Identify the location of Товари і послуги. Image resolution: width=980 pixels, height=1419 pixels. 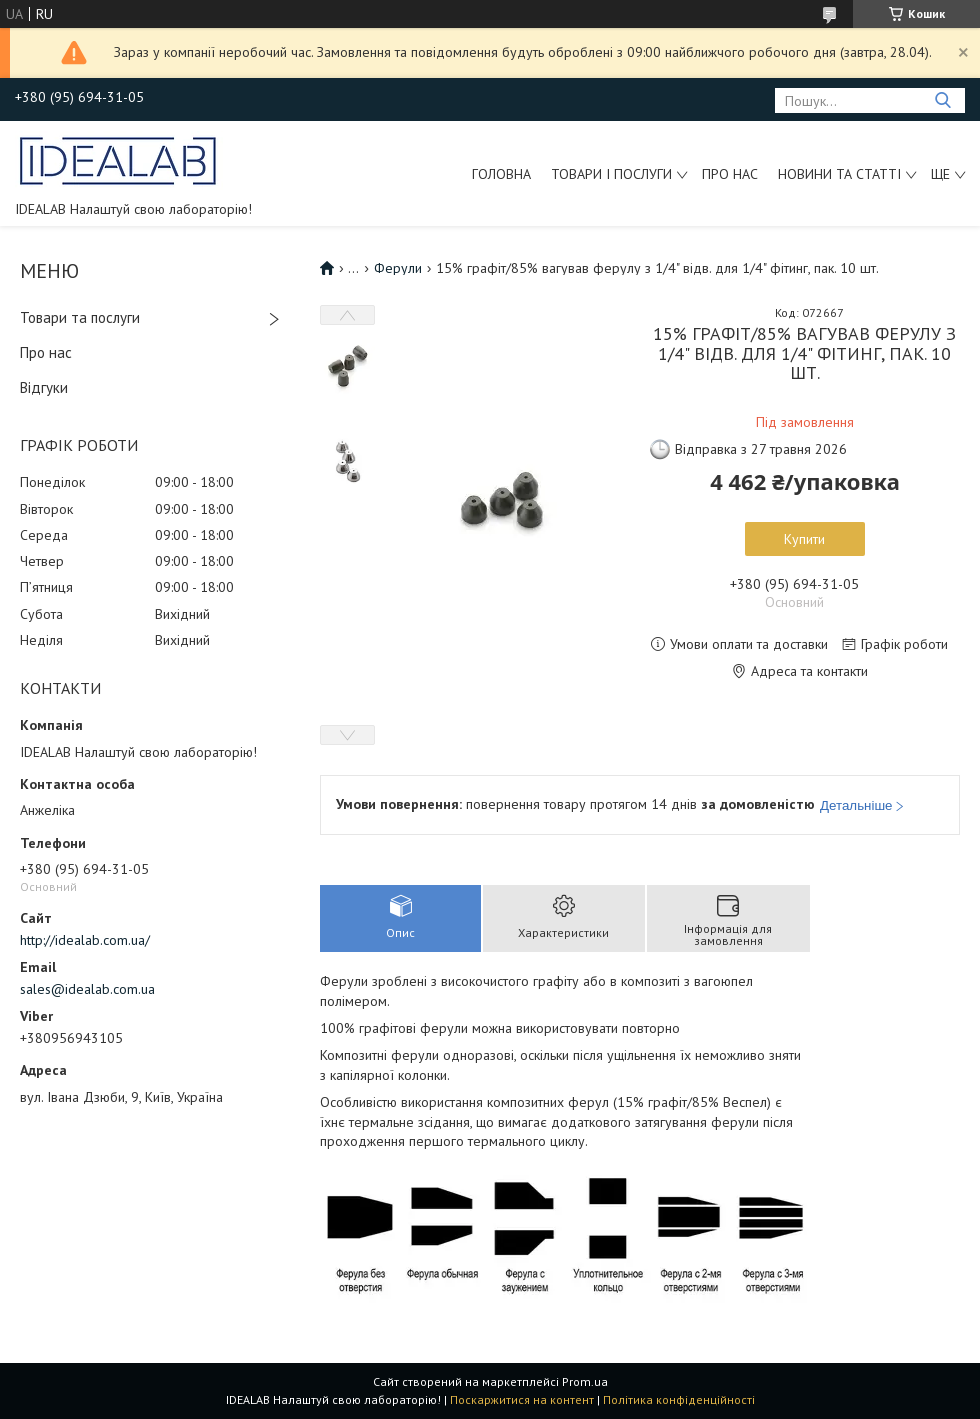
(611, 174).